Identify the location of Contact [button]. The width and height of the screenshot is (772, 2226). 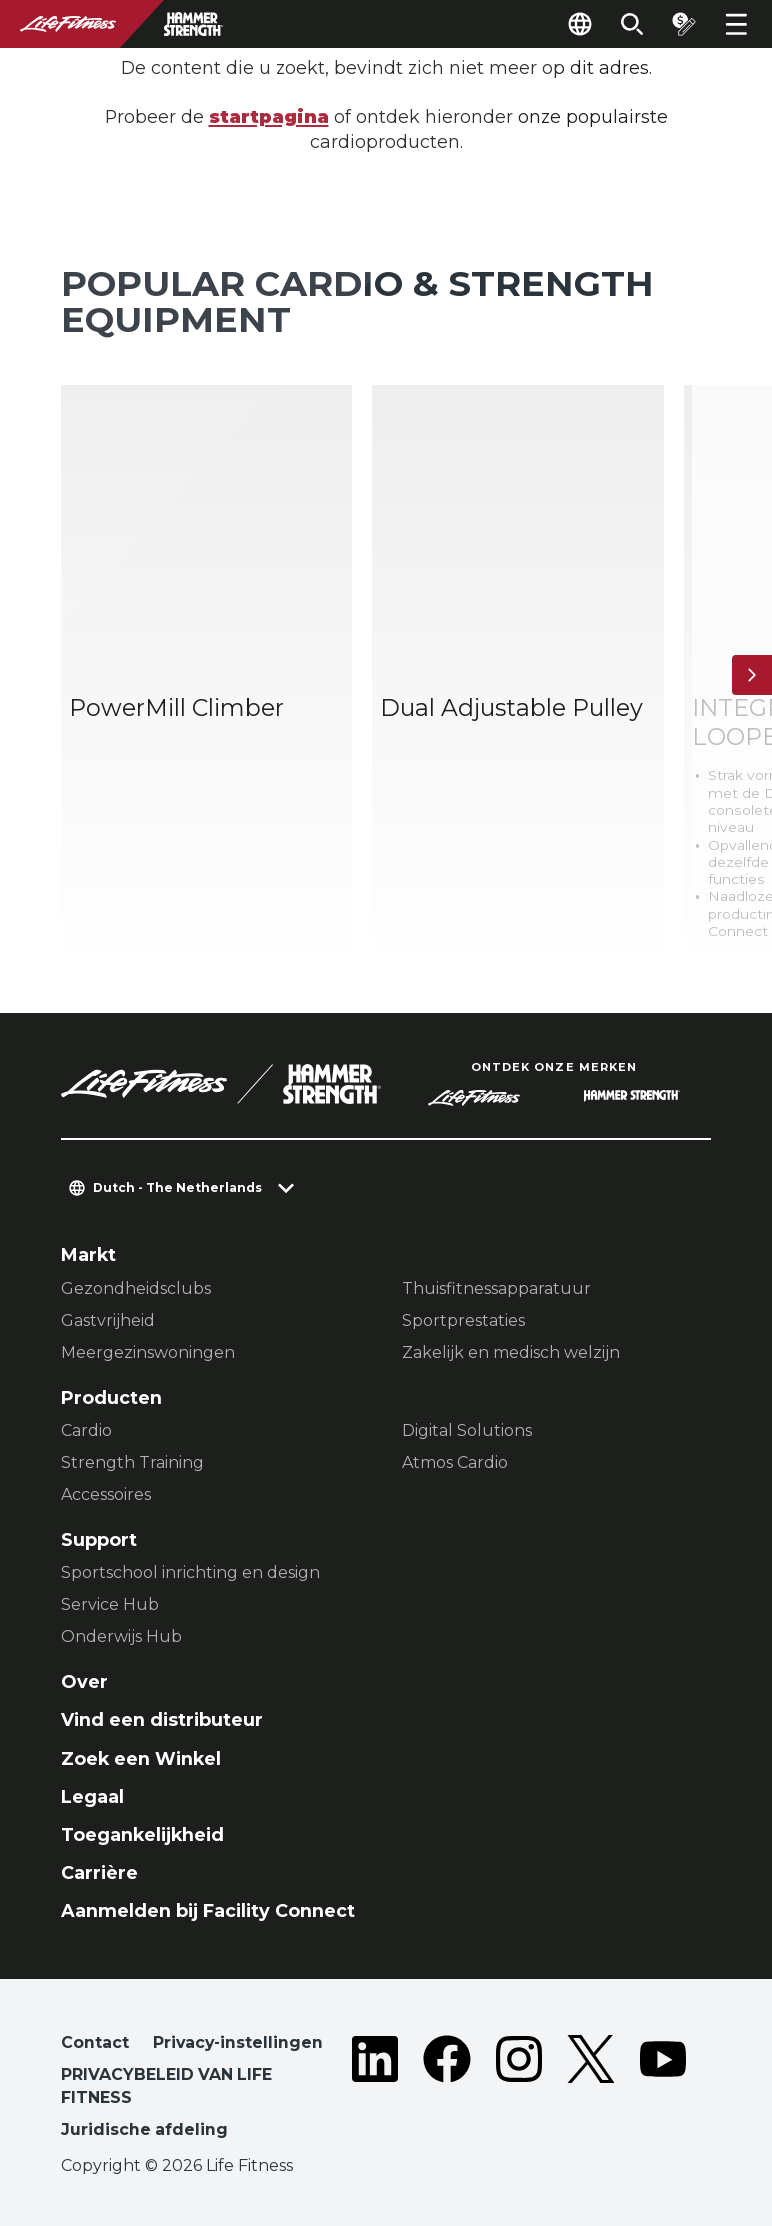
(95, 2042).